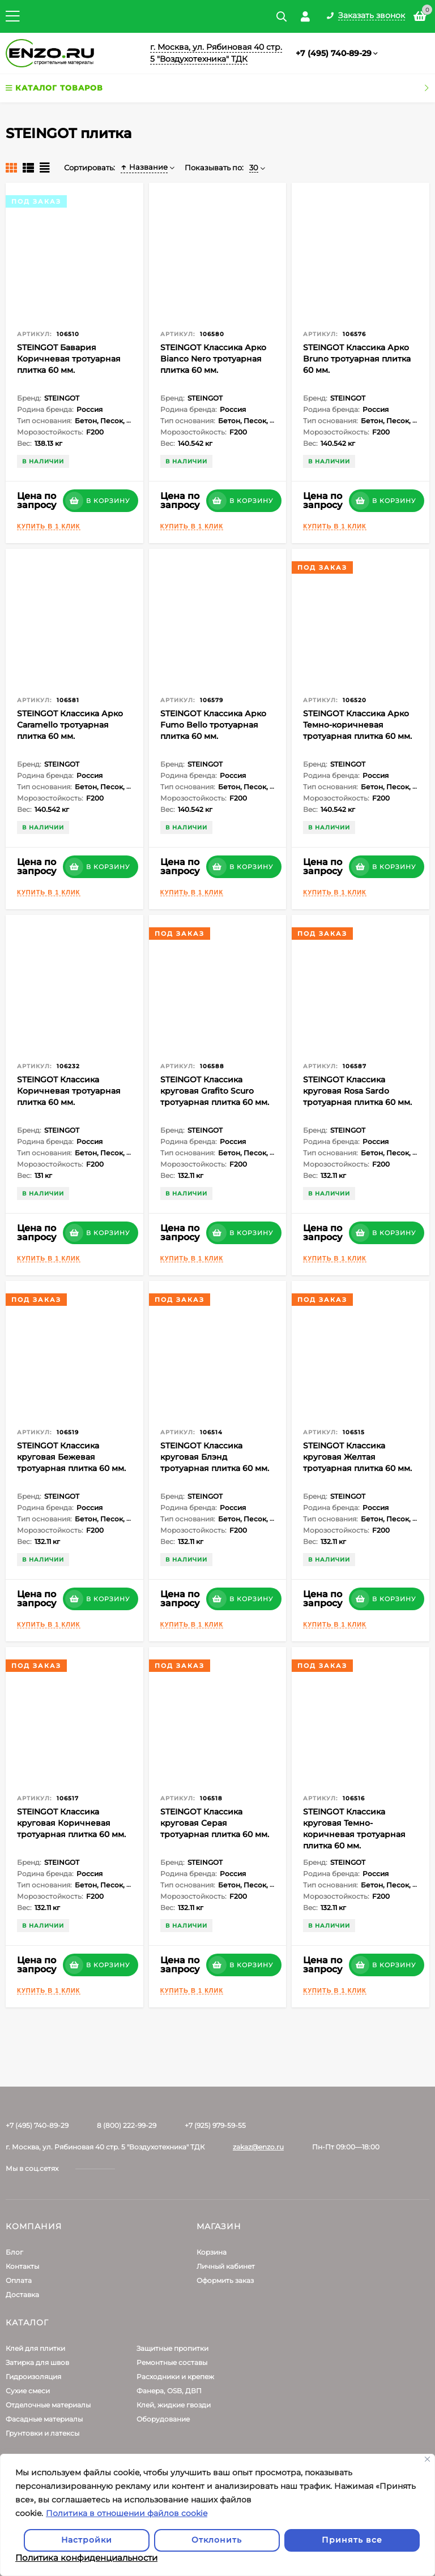  I want to click on Грунтовки и латексы, so click(42, 2433).